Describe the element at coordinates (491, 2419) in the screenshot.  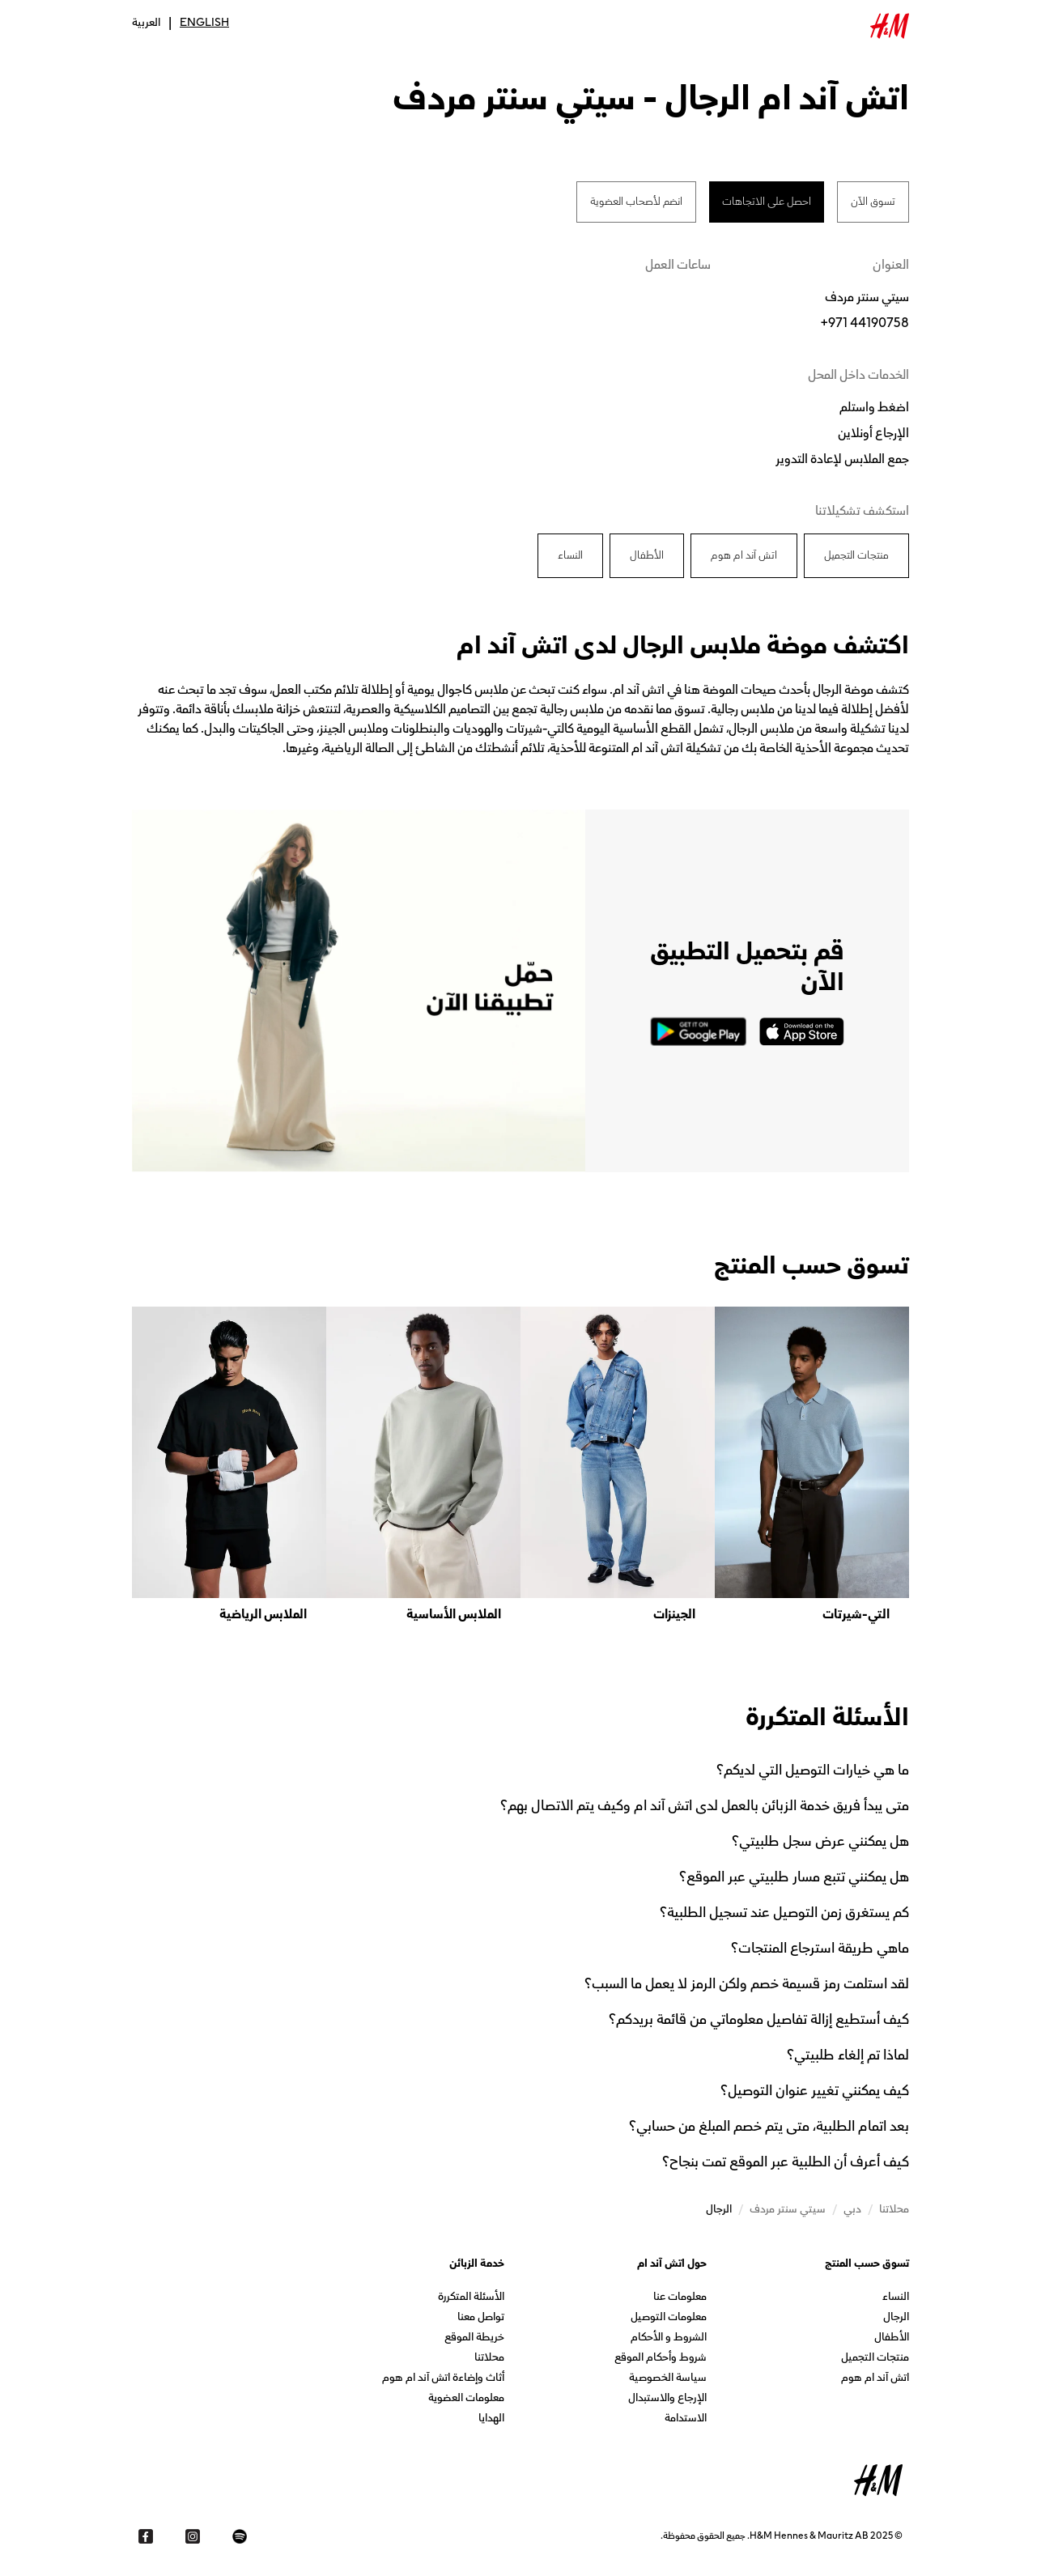
I see `الهدايا` at that location.